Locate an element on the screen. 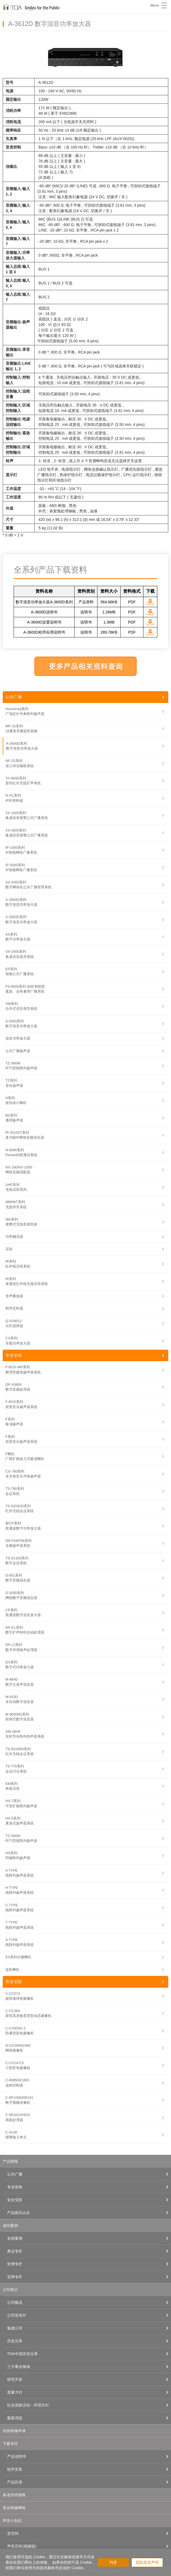  软件安装 is located at coordinates (14, 2469).